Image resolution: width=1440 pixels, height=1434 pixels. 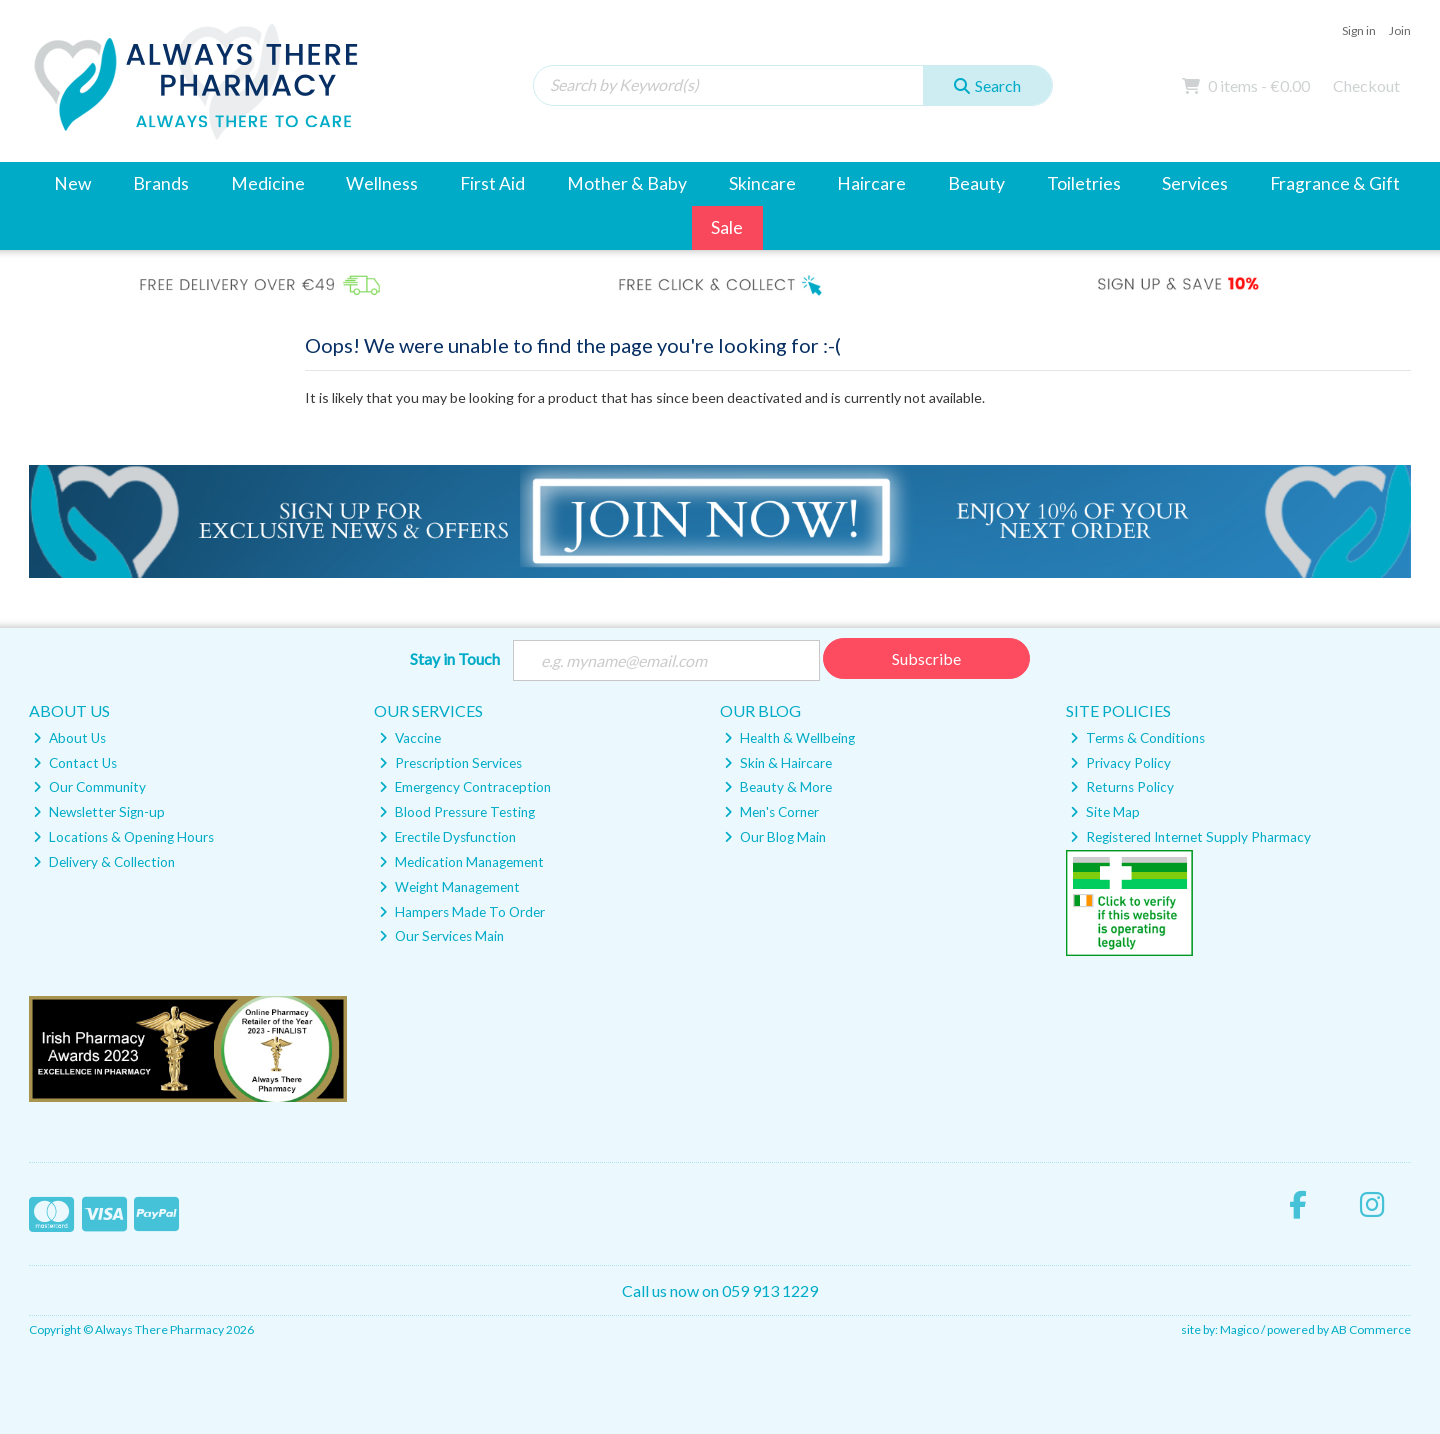 I want to click on Beauty, so click(x=976, y=183).